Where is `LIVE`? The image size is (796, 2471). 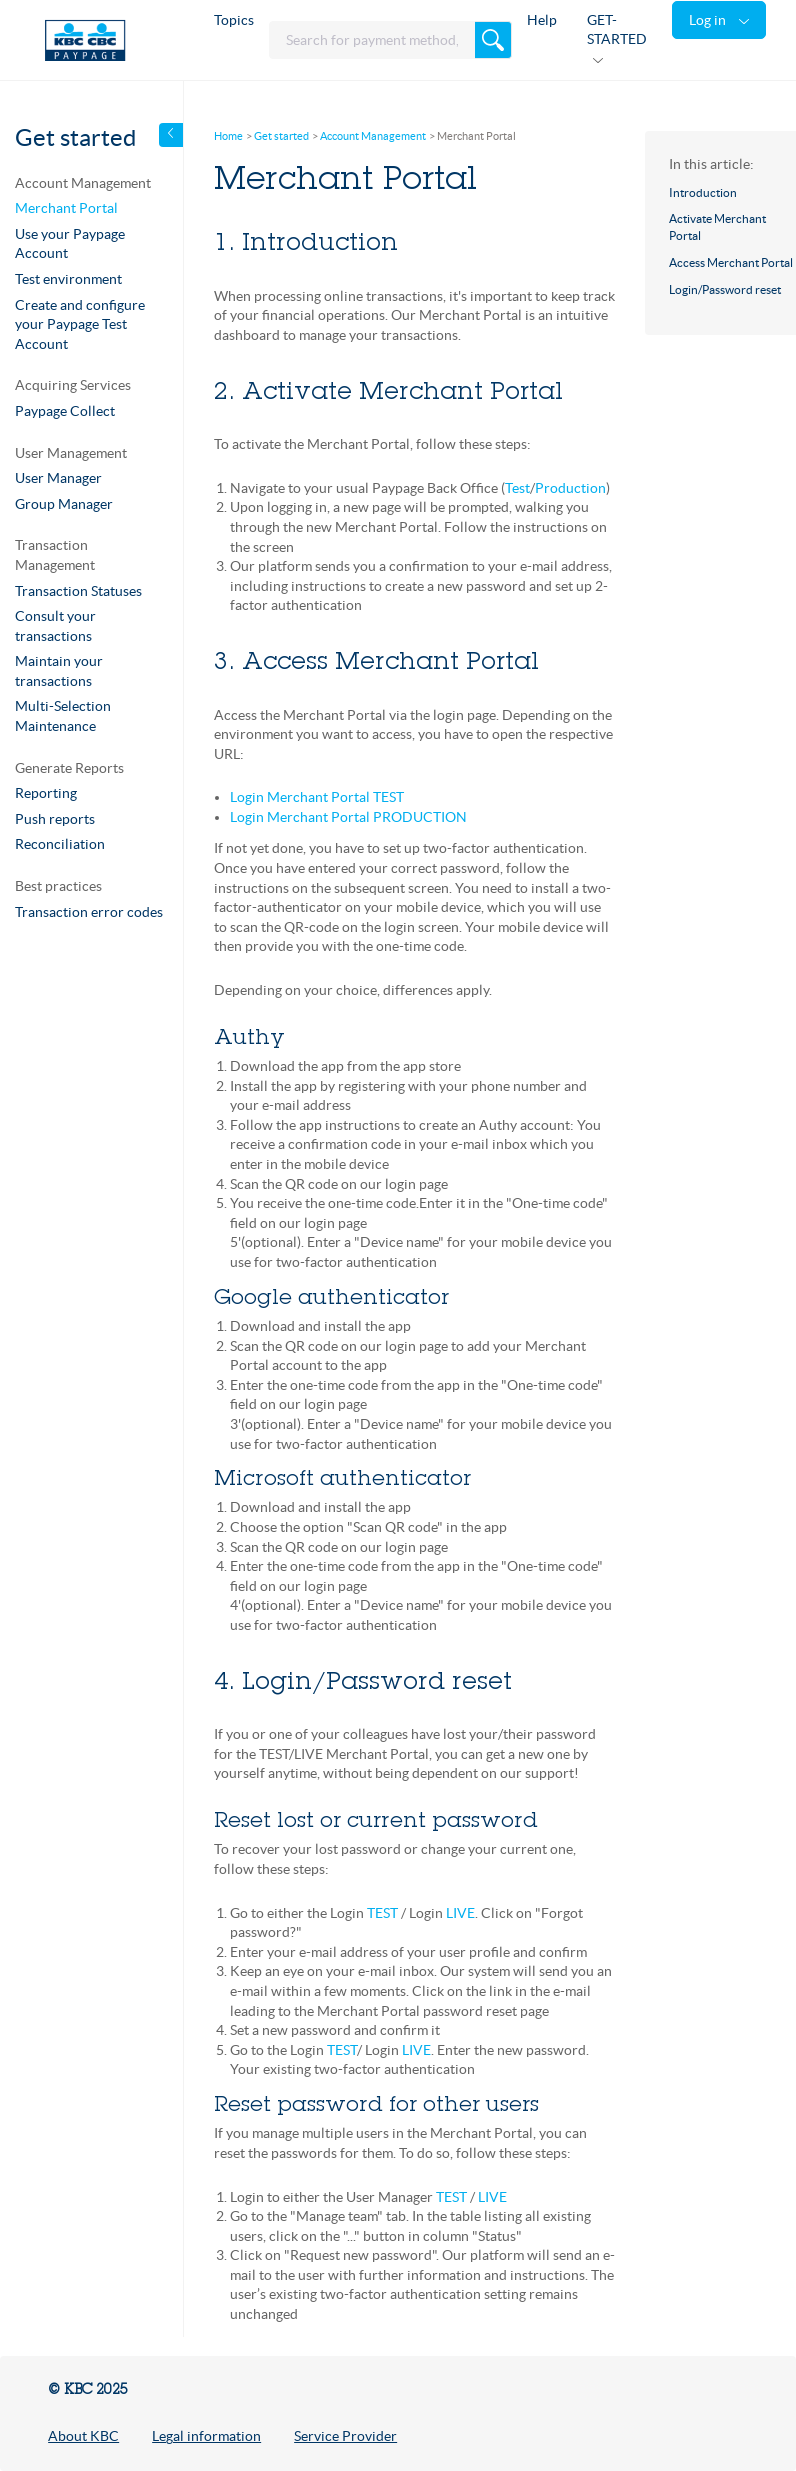
LIVE is located at coordinates (460, 1913).